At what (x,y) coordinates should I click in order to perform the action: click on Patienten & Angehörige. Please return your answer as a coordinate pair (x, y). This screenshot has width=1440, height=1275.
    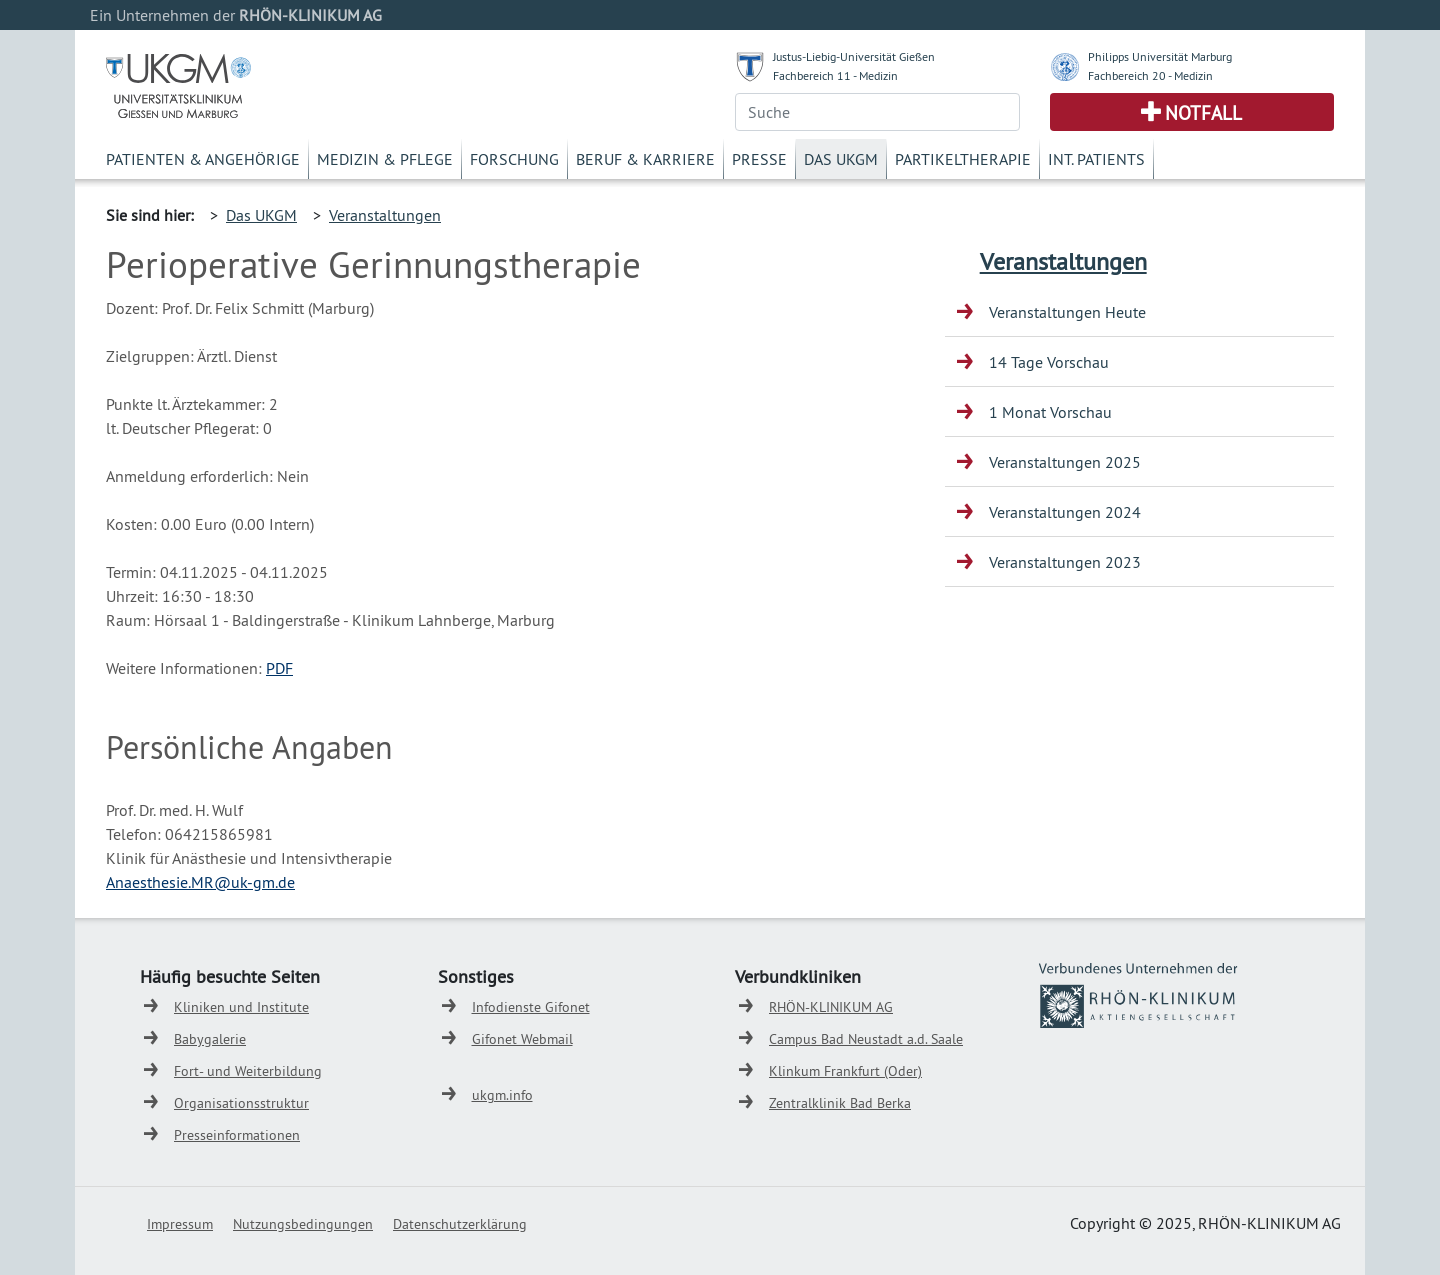
    Looking at the image, I should click on (203, 159).